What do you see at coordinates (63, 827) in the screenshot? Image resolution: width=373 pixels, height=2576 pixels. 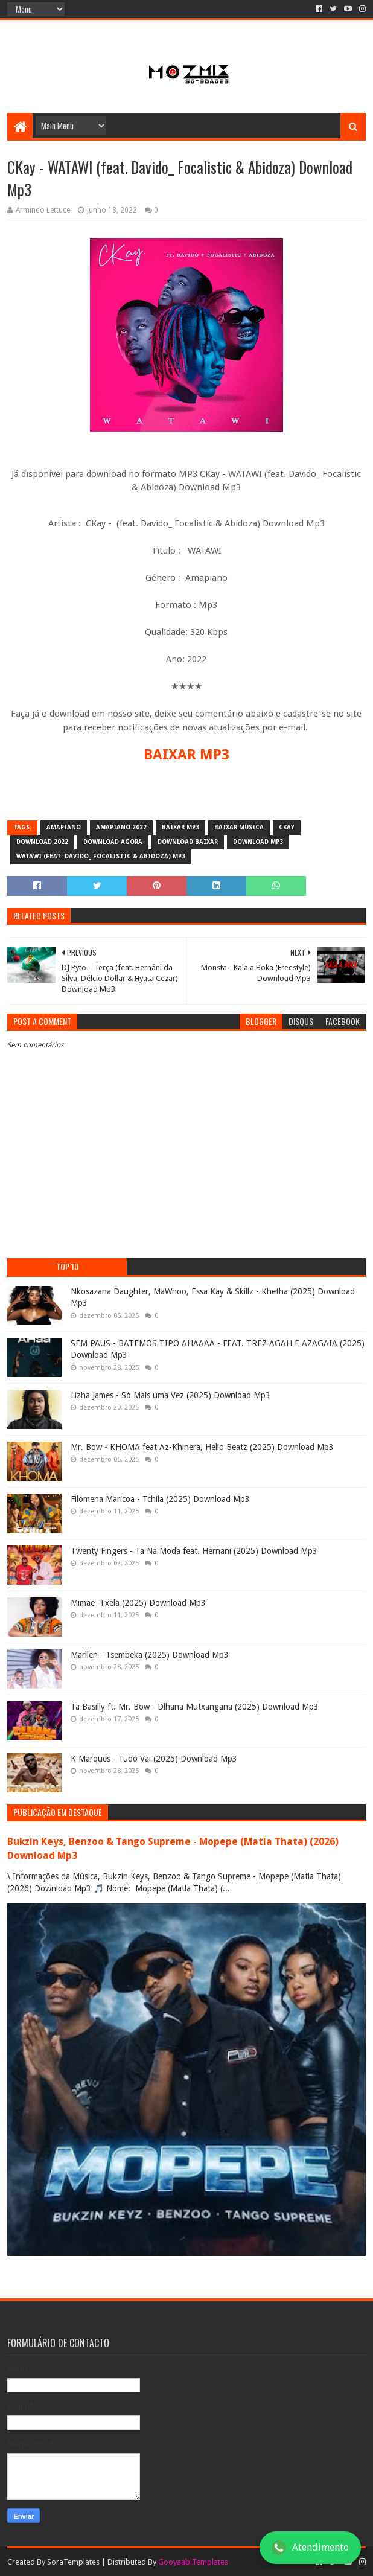 I see `amapiano` at bounding box center [63, 827].